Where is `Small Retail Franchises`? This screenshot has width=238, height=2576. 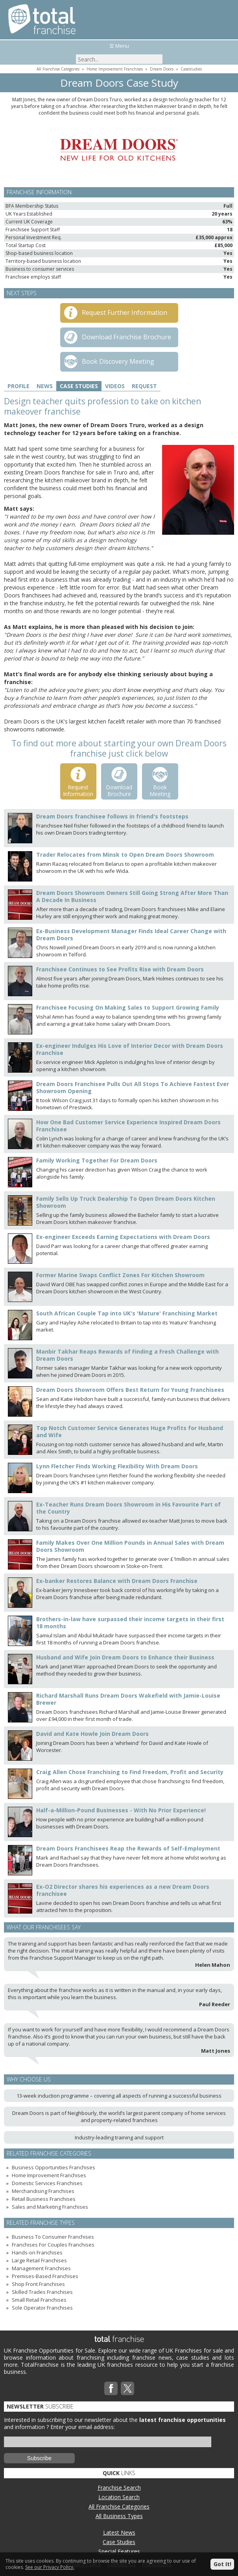
Small Retail Franchises is located at coordinates (39, 2299).